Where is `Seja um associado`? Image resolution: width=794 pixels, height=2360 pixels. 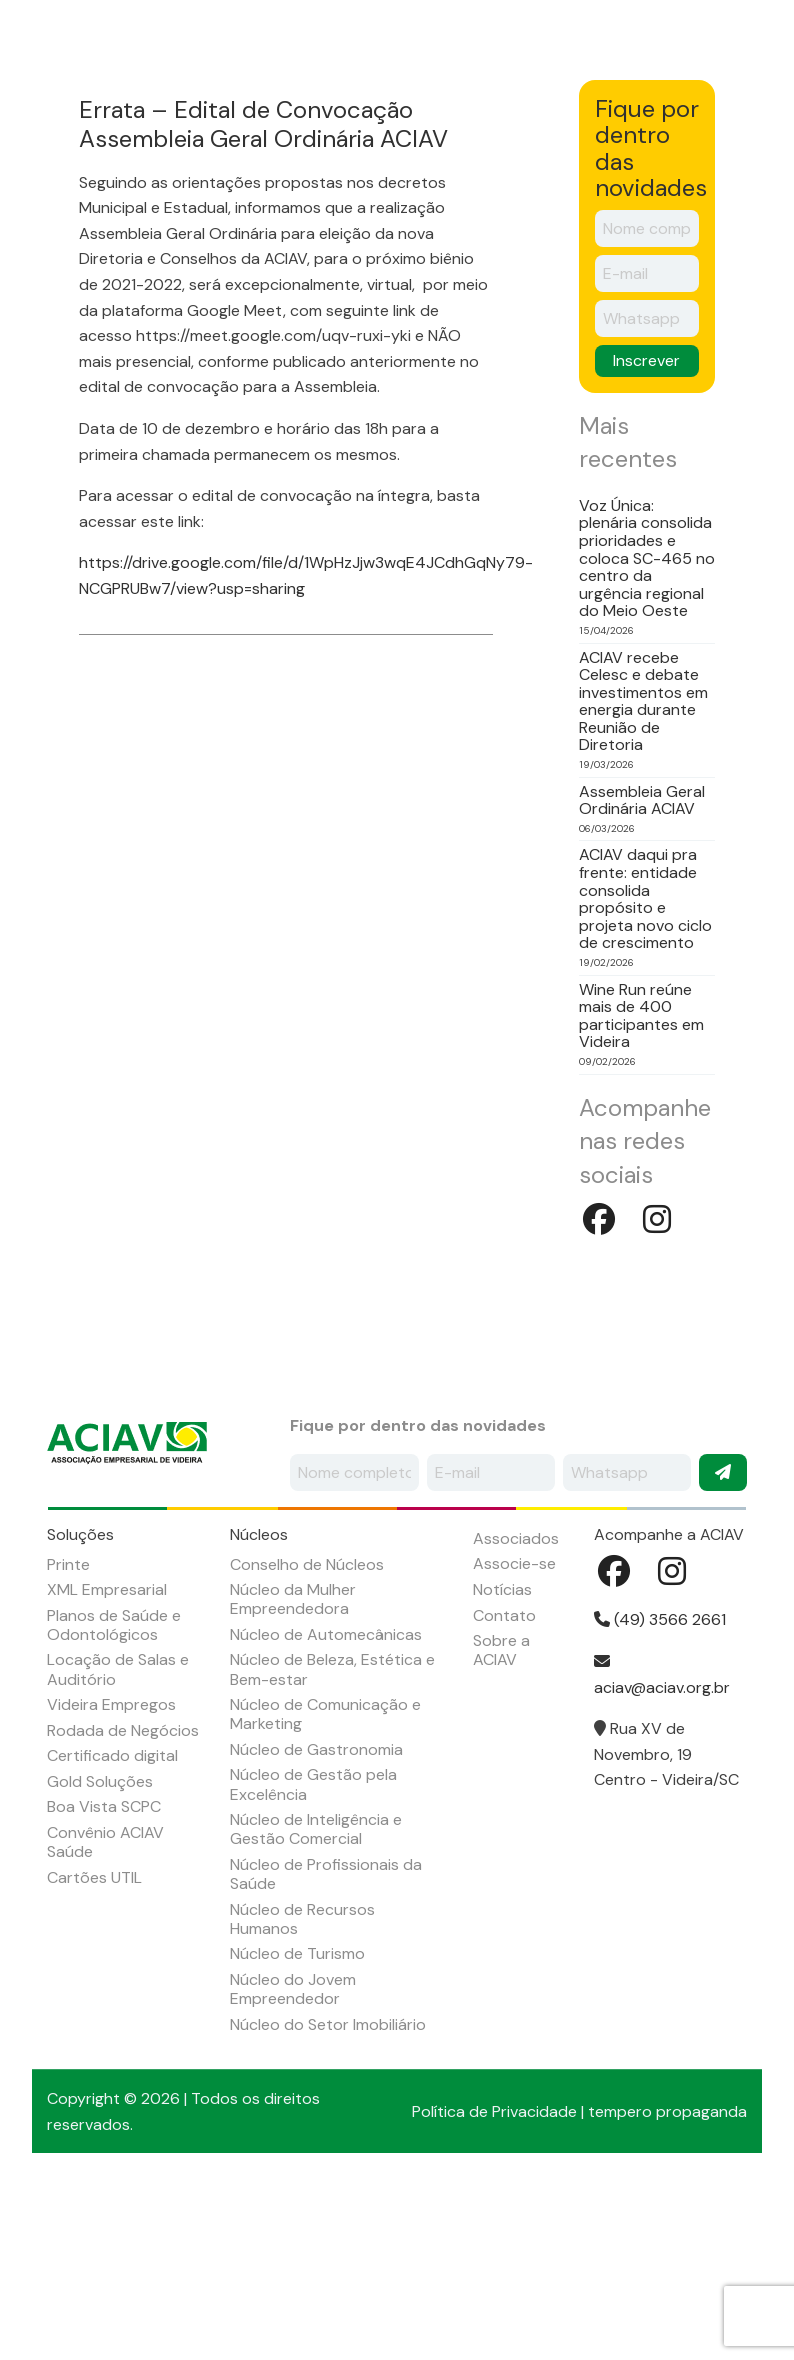 Seja um associado is located at coordinates (598, 45).